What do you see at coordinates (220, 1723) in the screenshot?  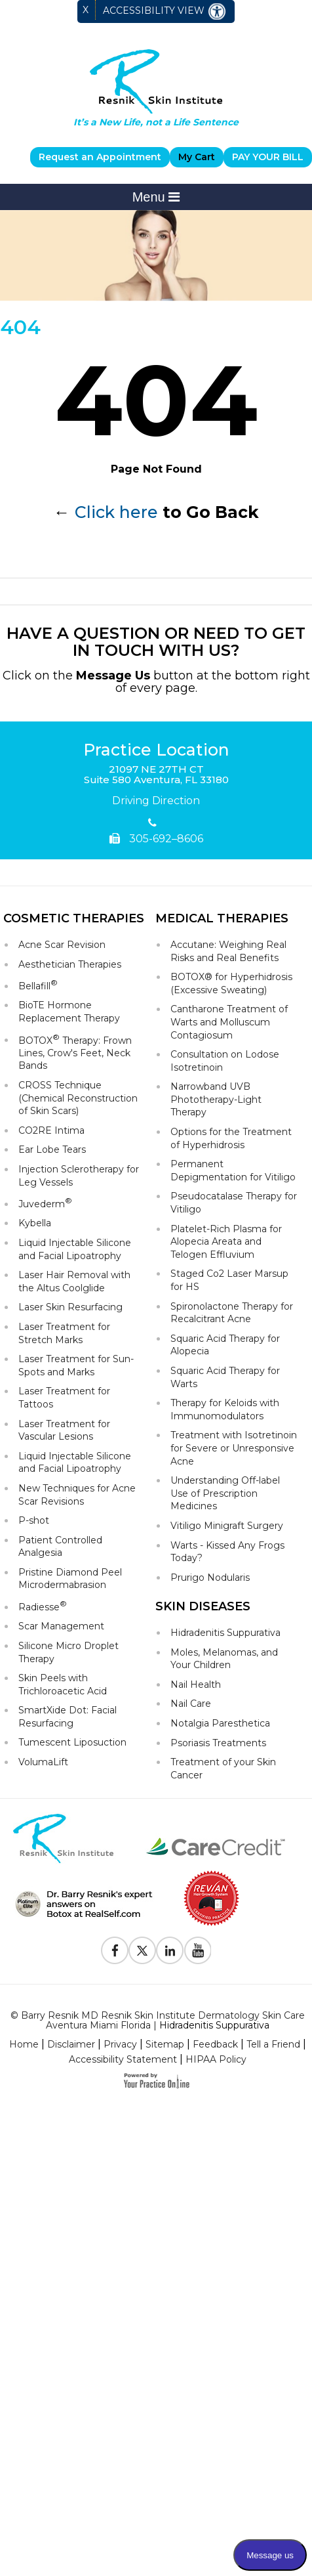 I see `Notalgia Paresthetica` at bounding box center [220, 1723].